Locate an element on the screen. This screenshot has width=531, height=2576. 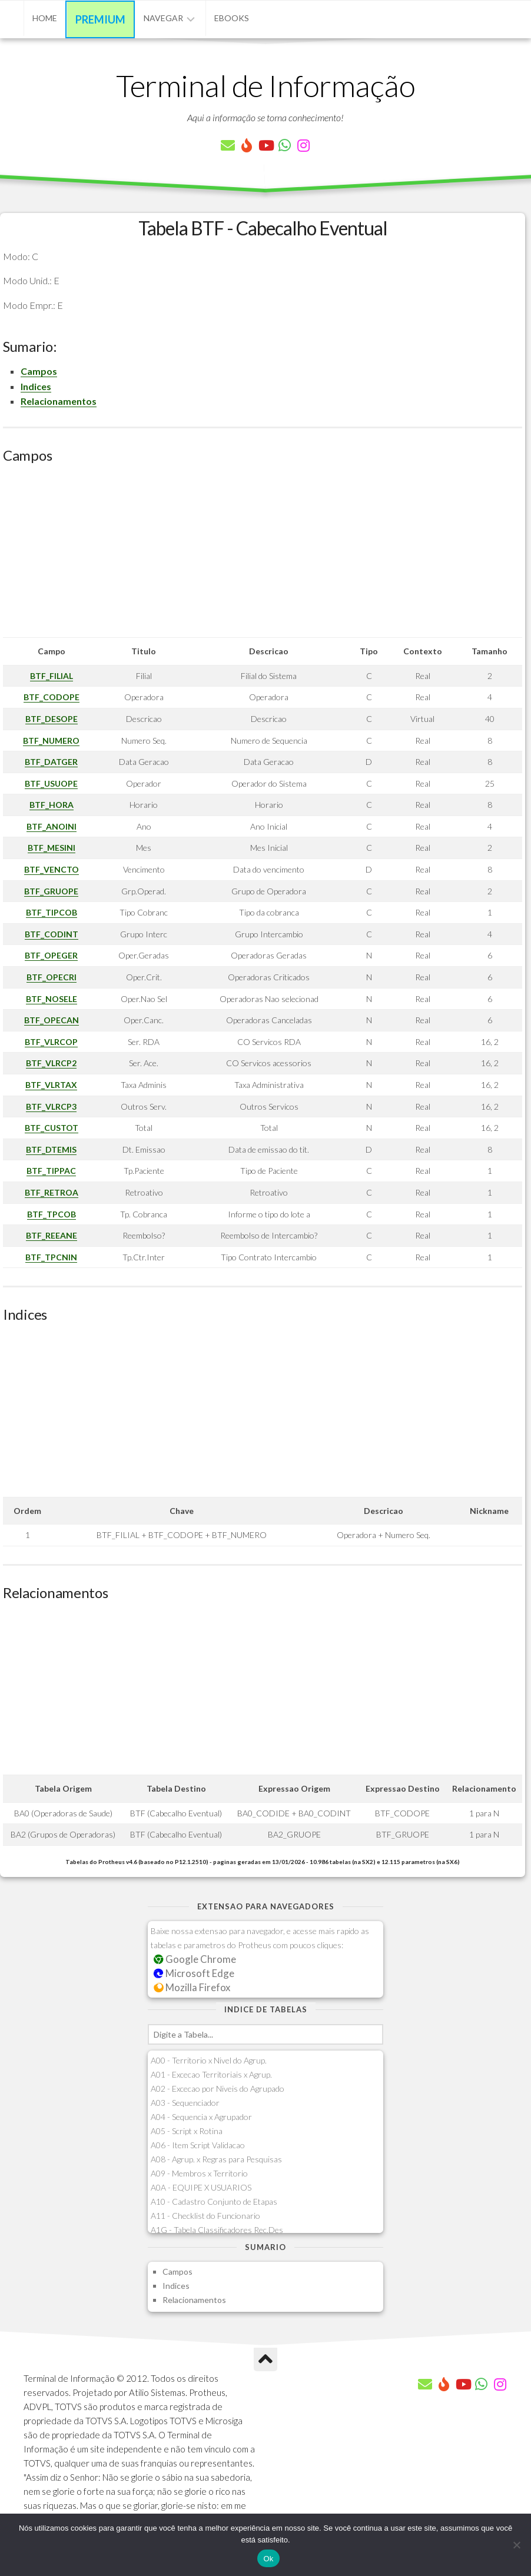
BTF_TIPCOB is located at coordinates (51, 912).